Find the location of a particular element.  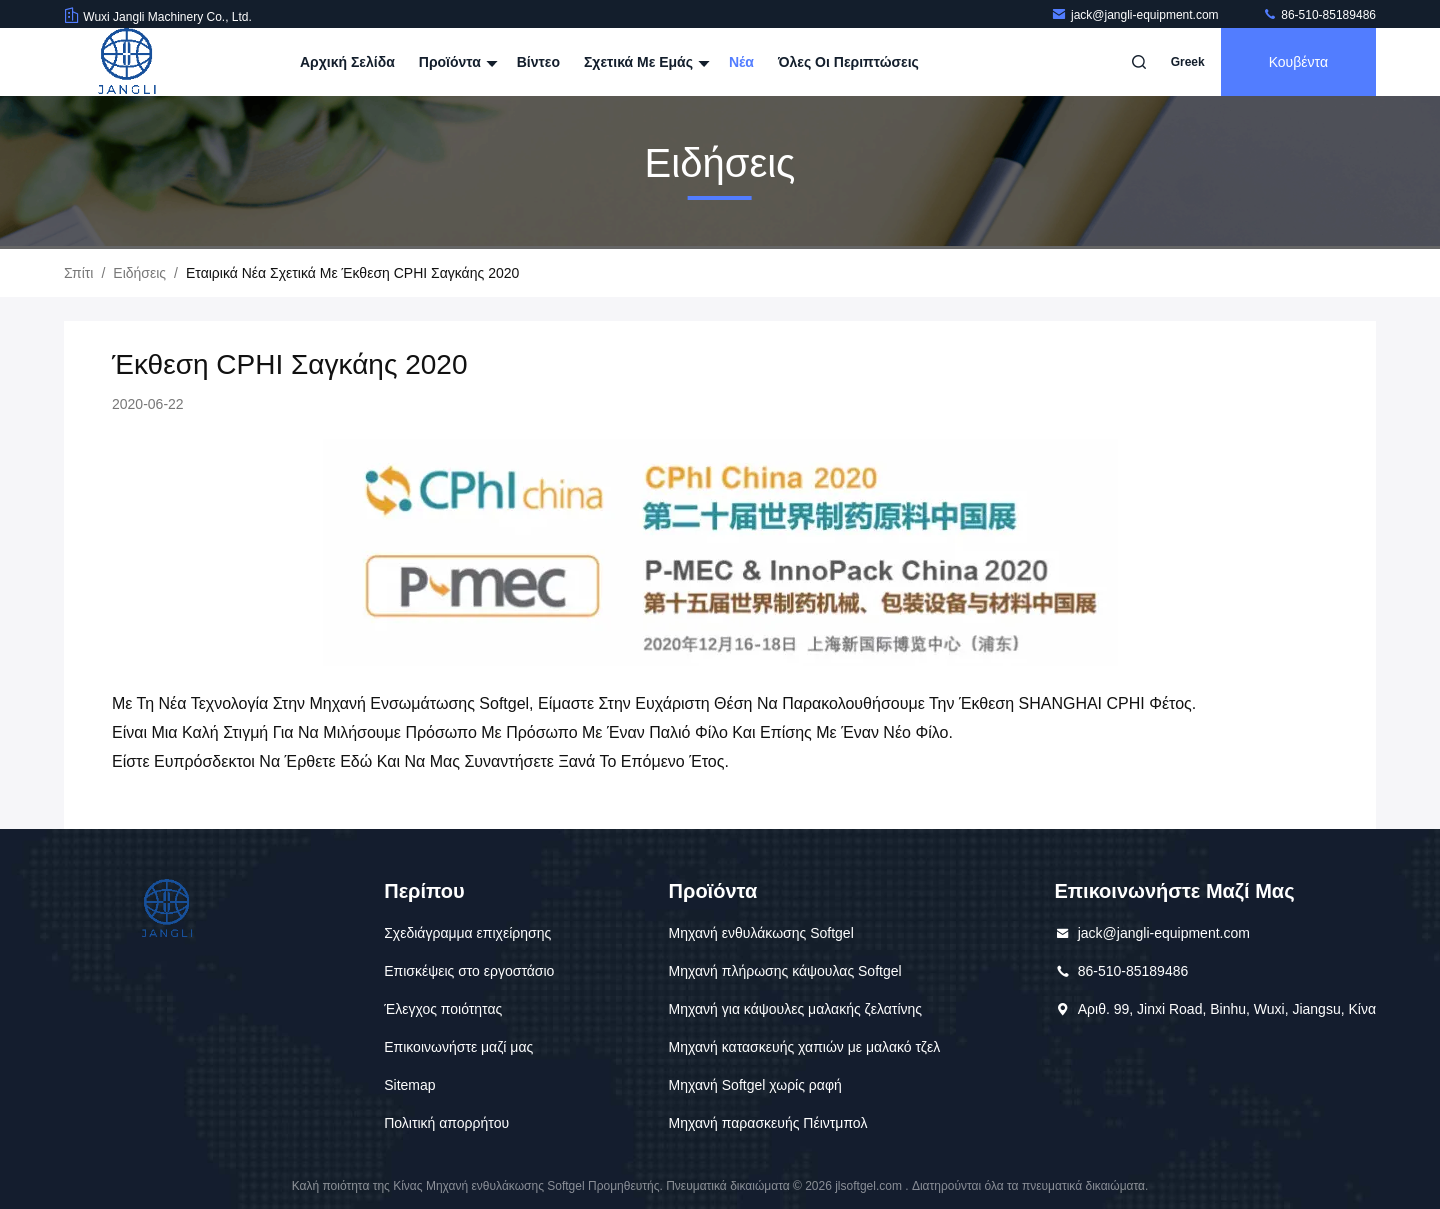

Sitemap is located at coordinates (409, 1085).